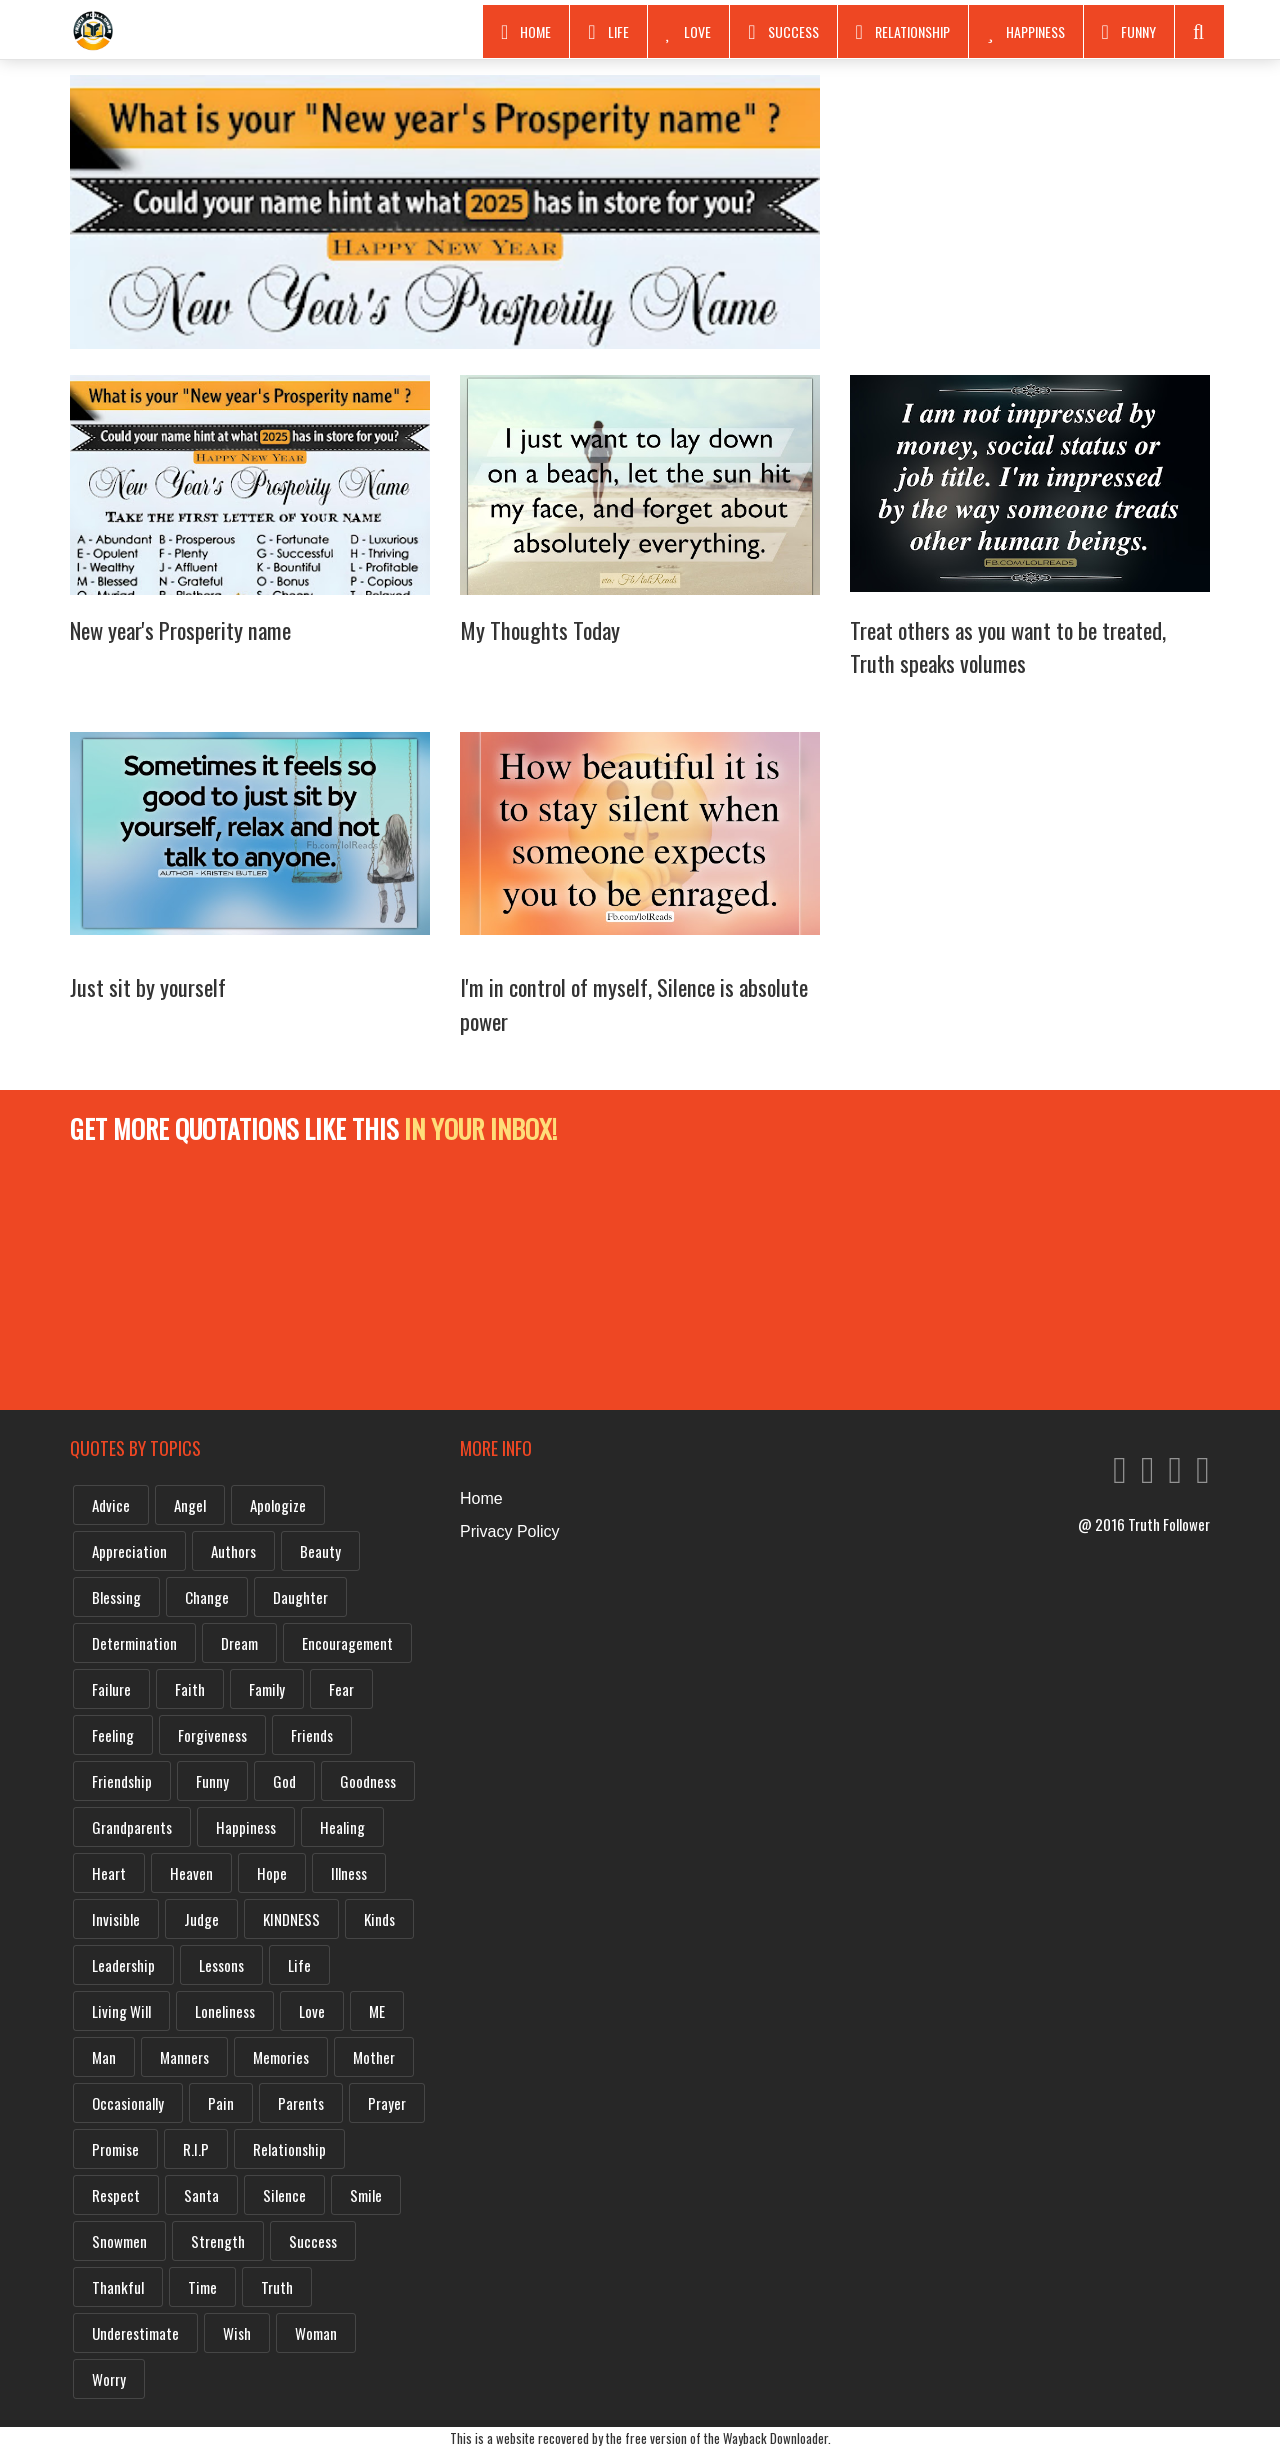 The image size is (1280, 2449). Describe the element at coordinates (202, 2287) in the screenshot. I see `Time` at that location.